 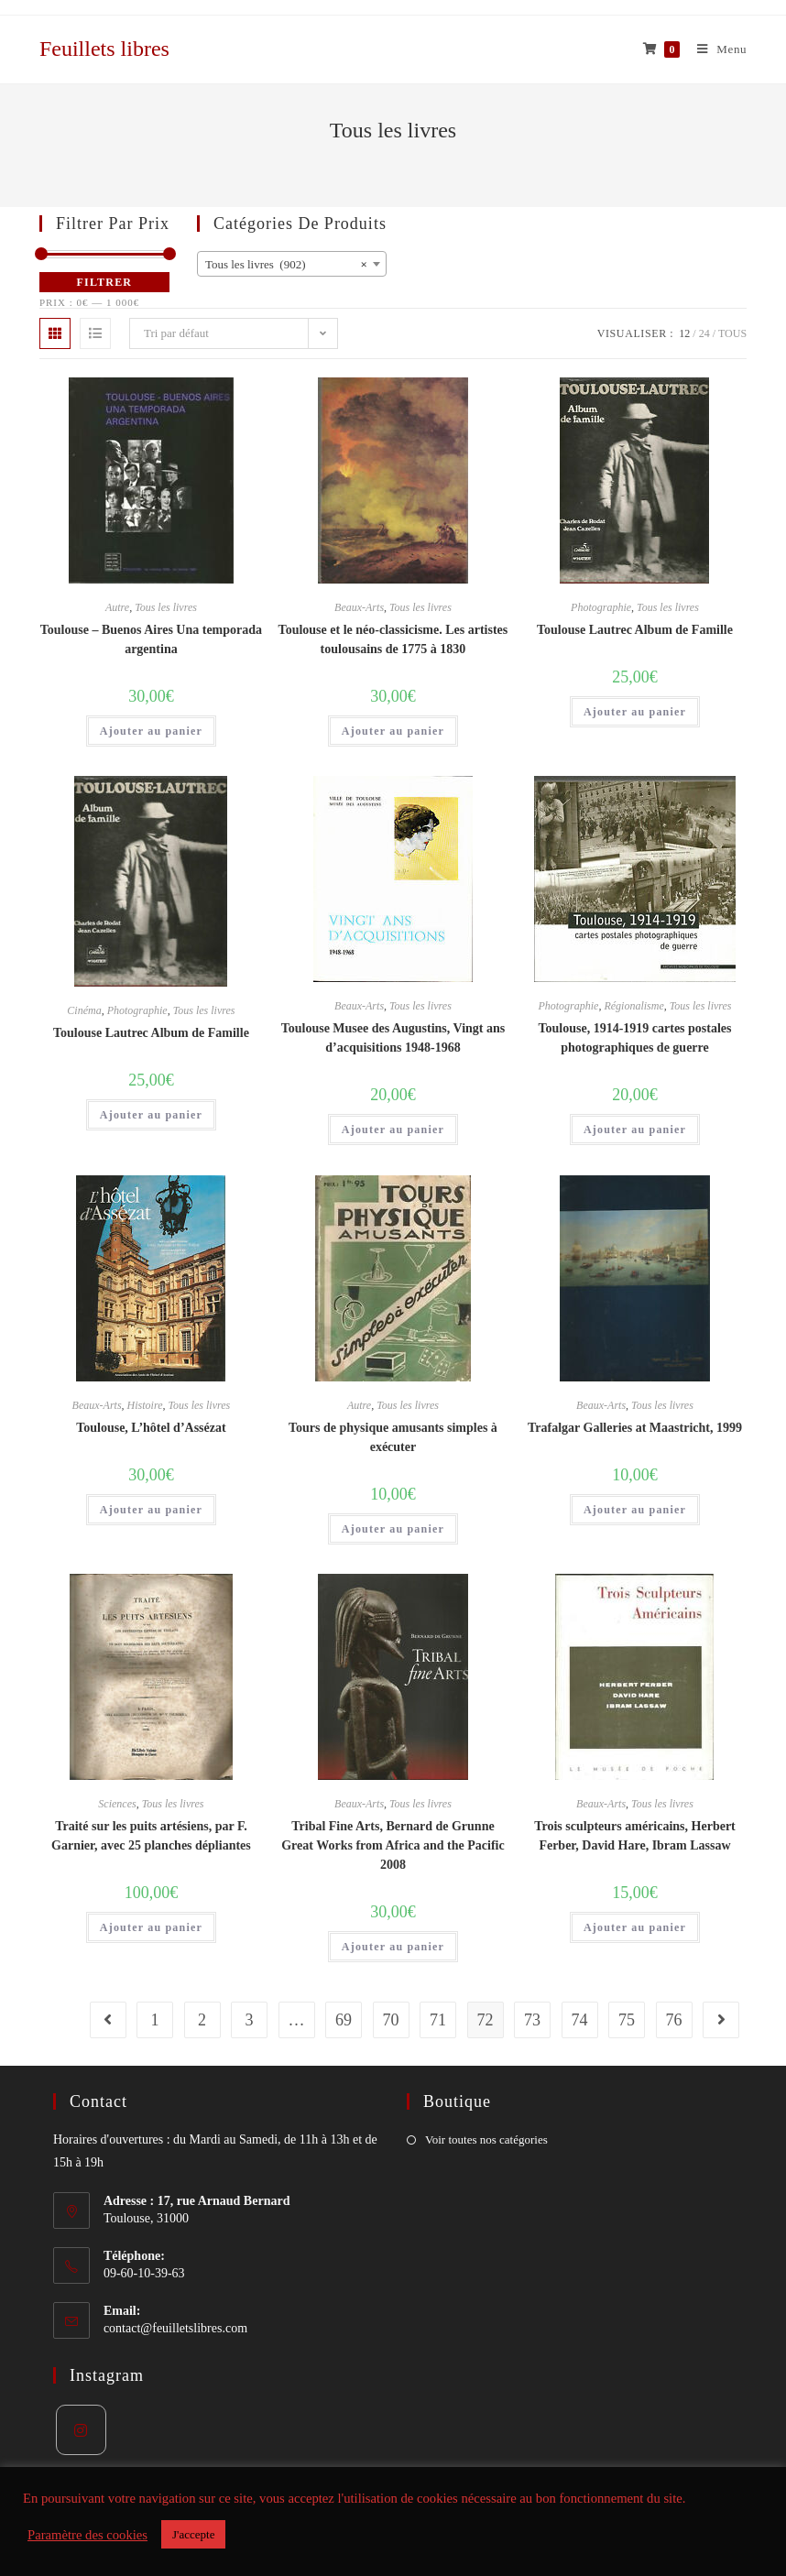 I want to click on Autre, so click(x=117, y=607).